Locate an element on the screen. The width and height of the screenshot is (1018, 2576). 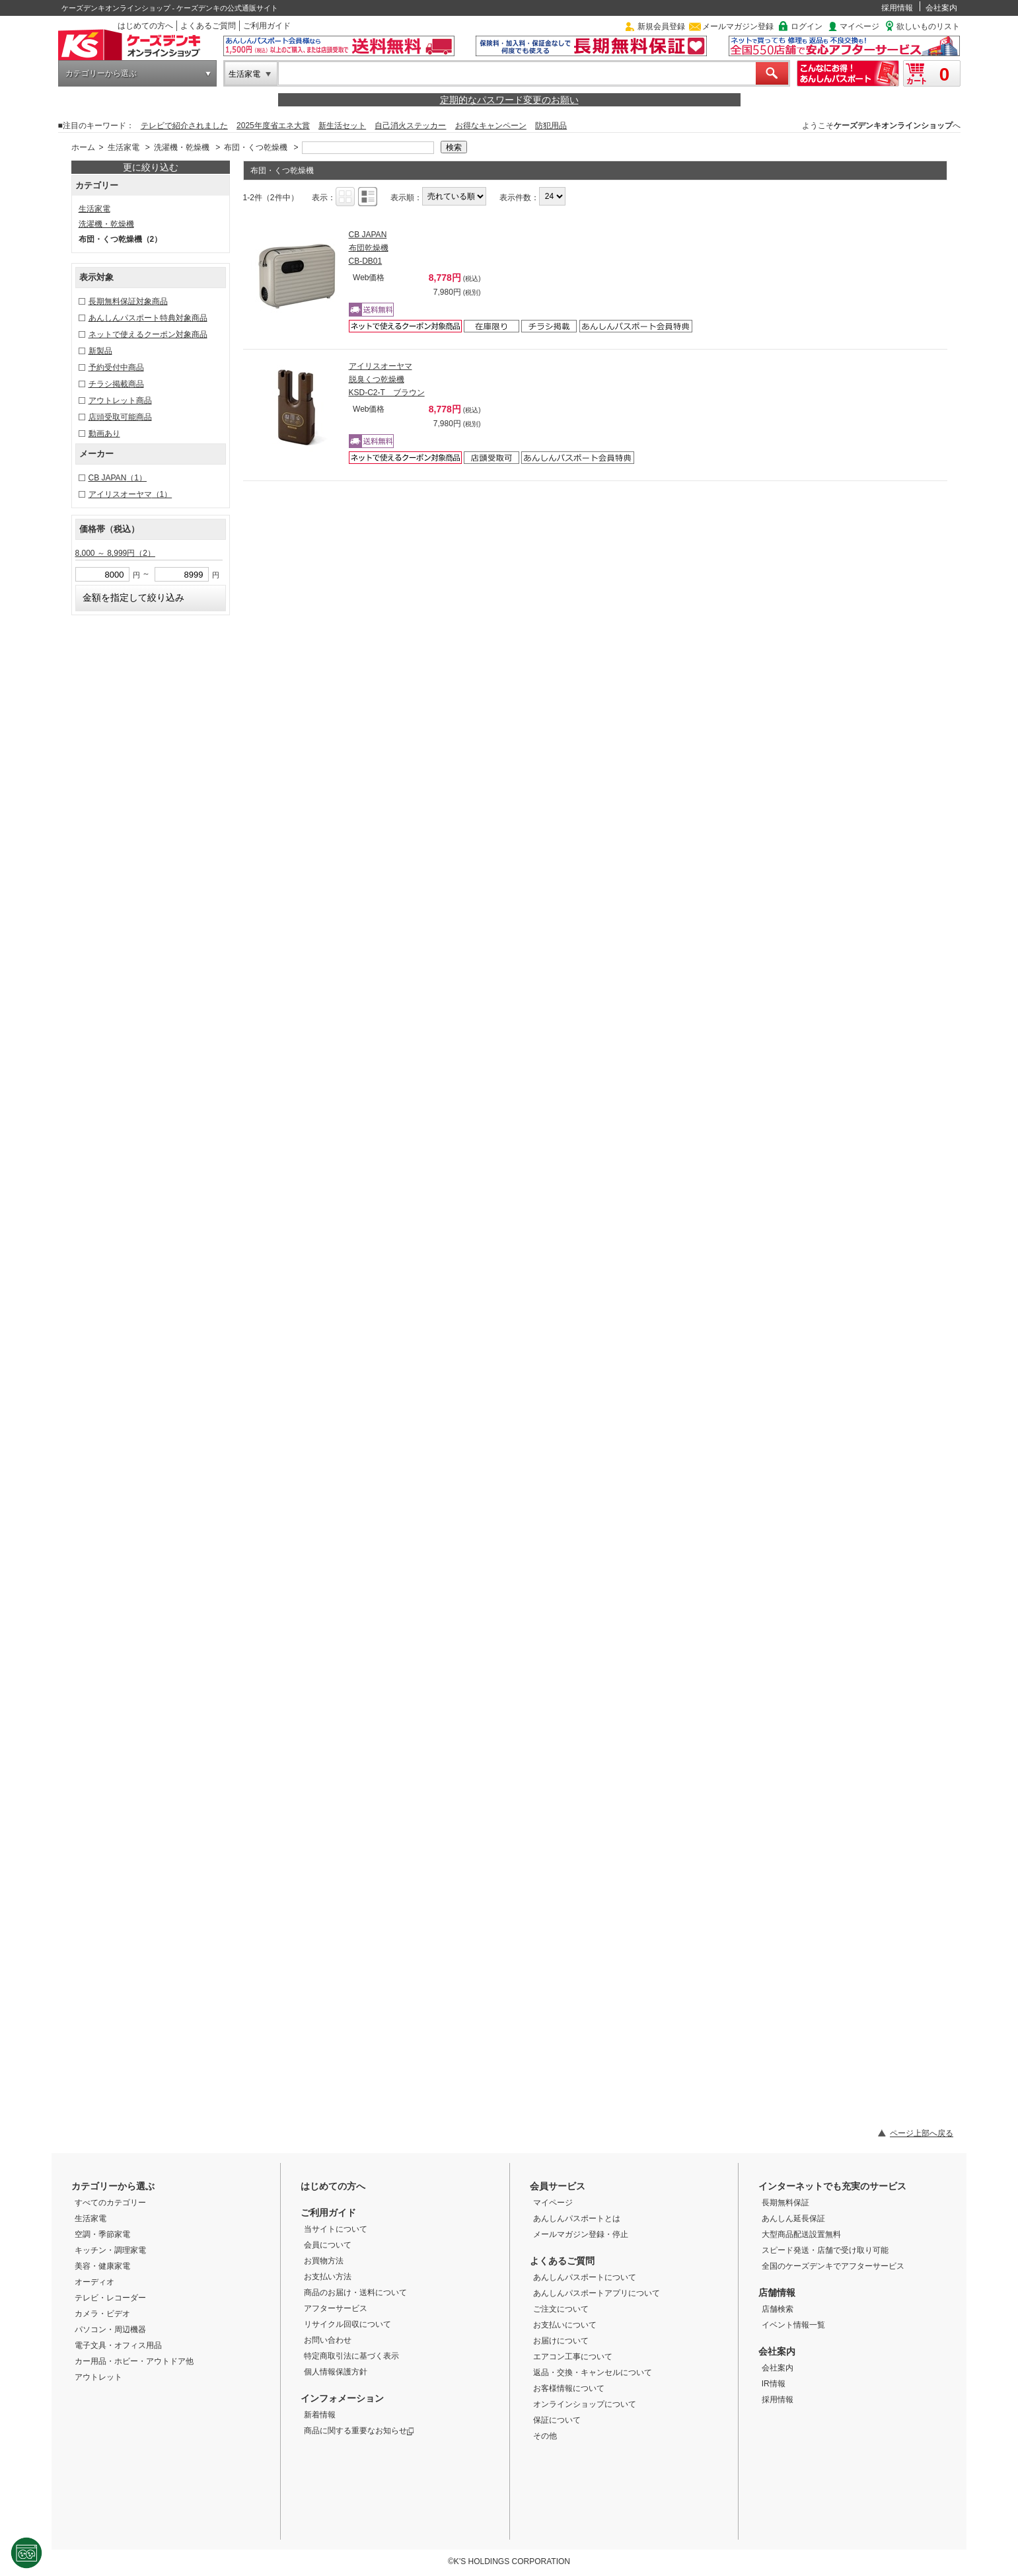
店頭受取可能商品 is located at coordinates (120, 417).